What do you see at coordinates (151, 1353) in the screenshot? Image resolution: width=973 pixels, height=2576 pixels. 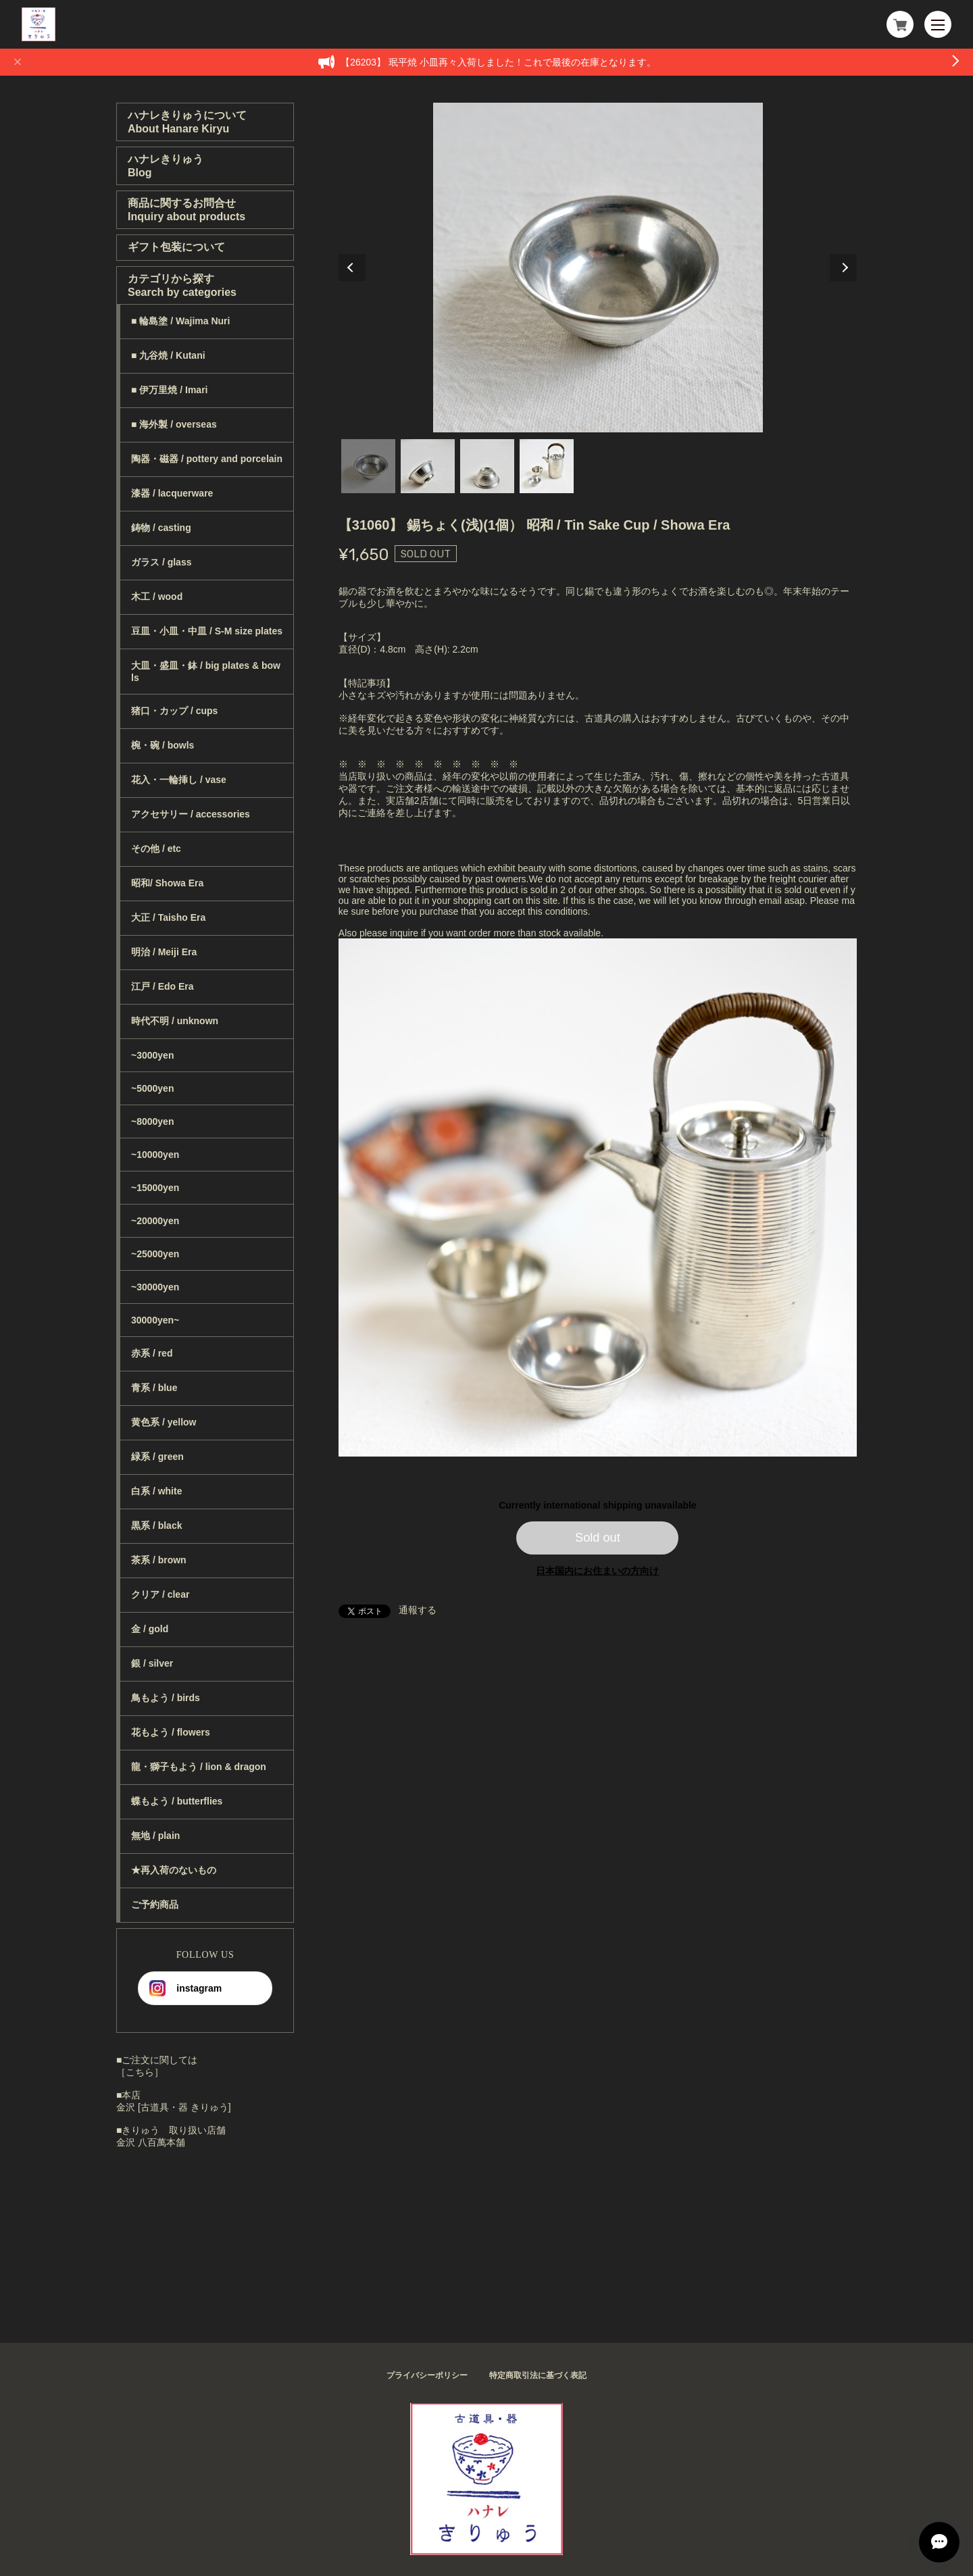 I see `赤系 / red` at bounding box center [151, 1353].